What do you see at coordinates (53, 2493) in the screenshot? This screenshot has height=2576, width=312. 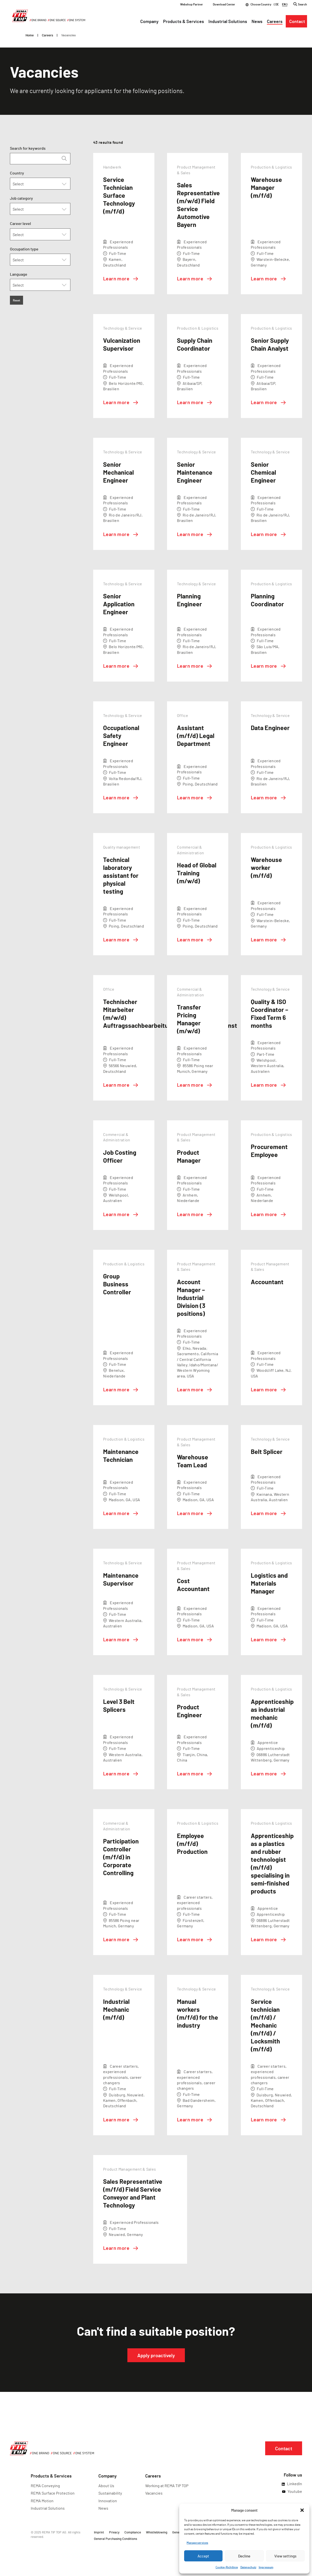 I see `REMA Surface Protection` at bounding box center [53, 2493].